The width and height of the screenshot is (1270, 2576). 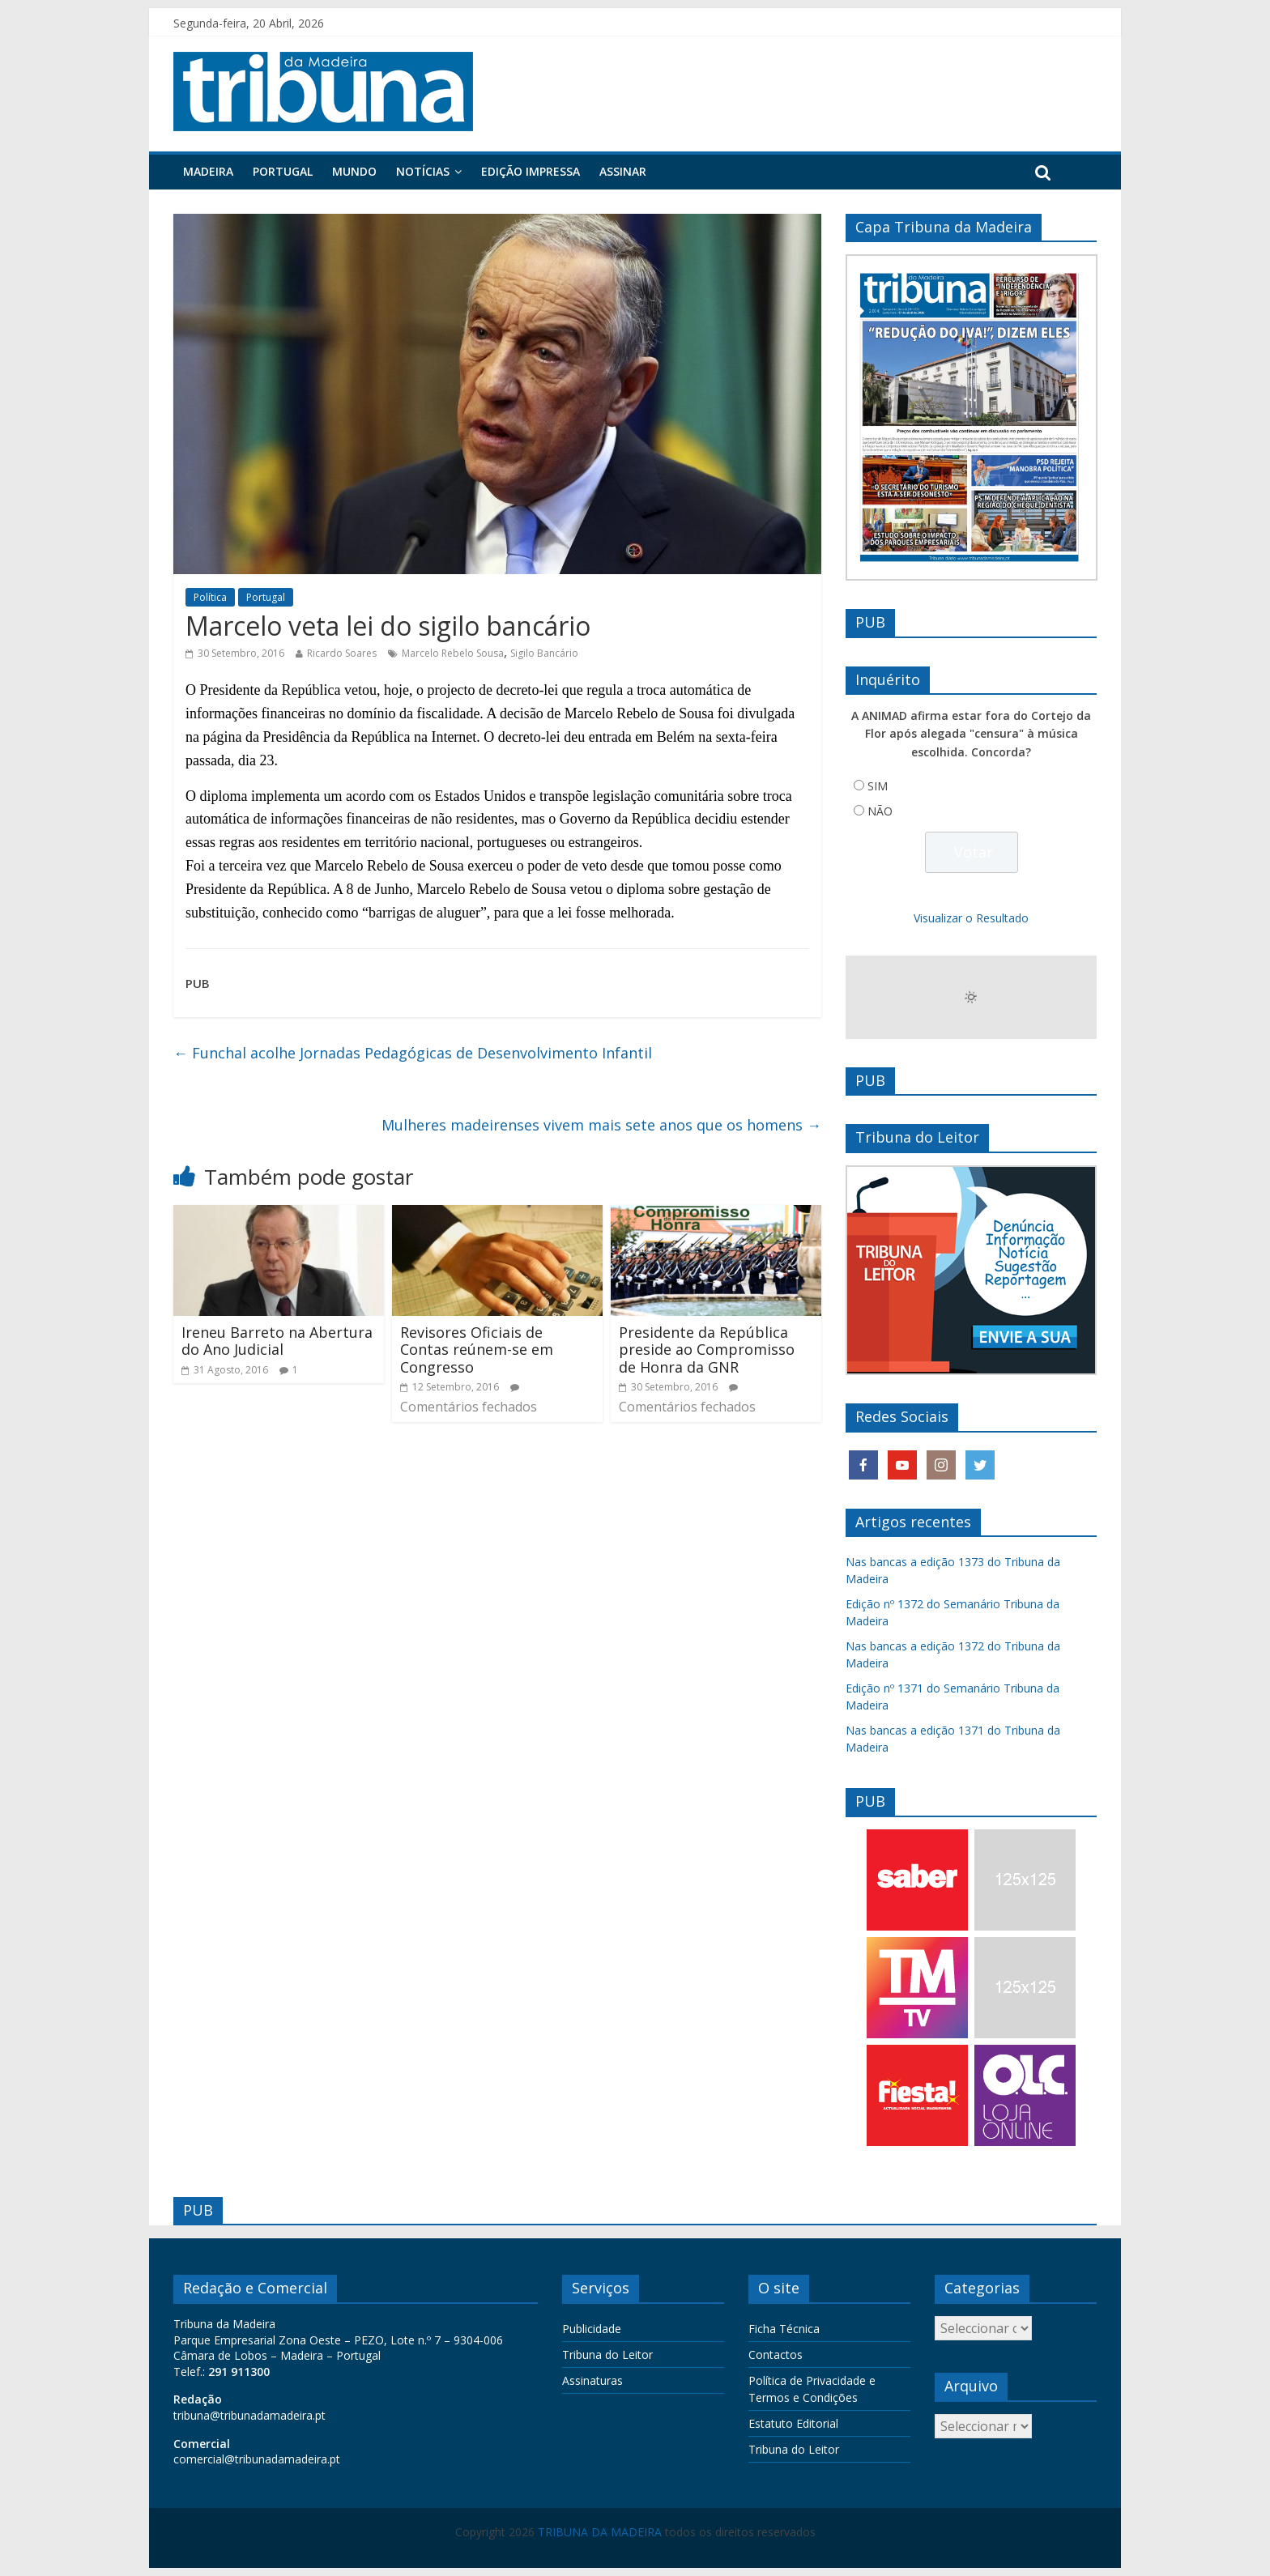 I want to click on Ficha Técnica, so click(x=784, y=2328).